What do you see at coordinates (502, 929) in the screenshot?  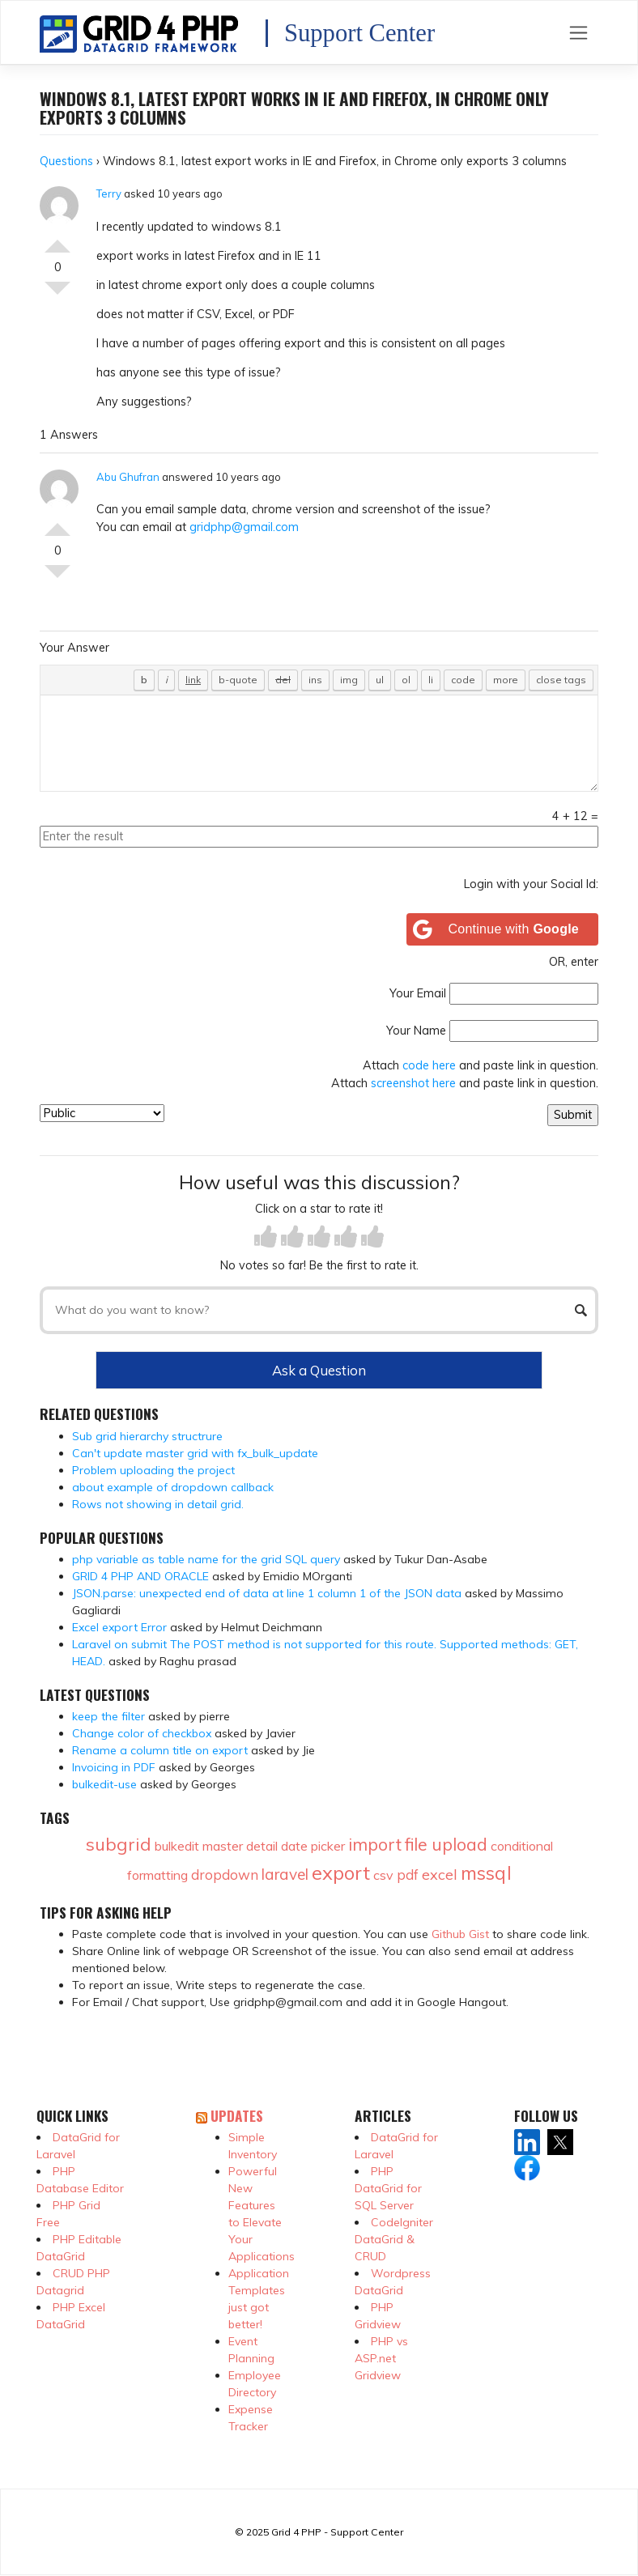 I see `[Continue with <b>Google</b>]` at bounding box center [502, 929].